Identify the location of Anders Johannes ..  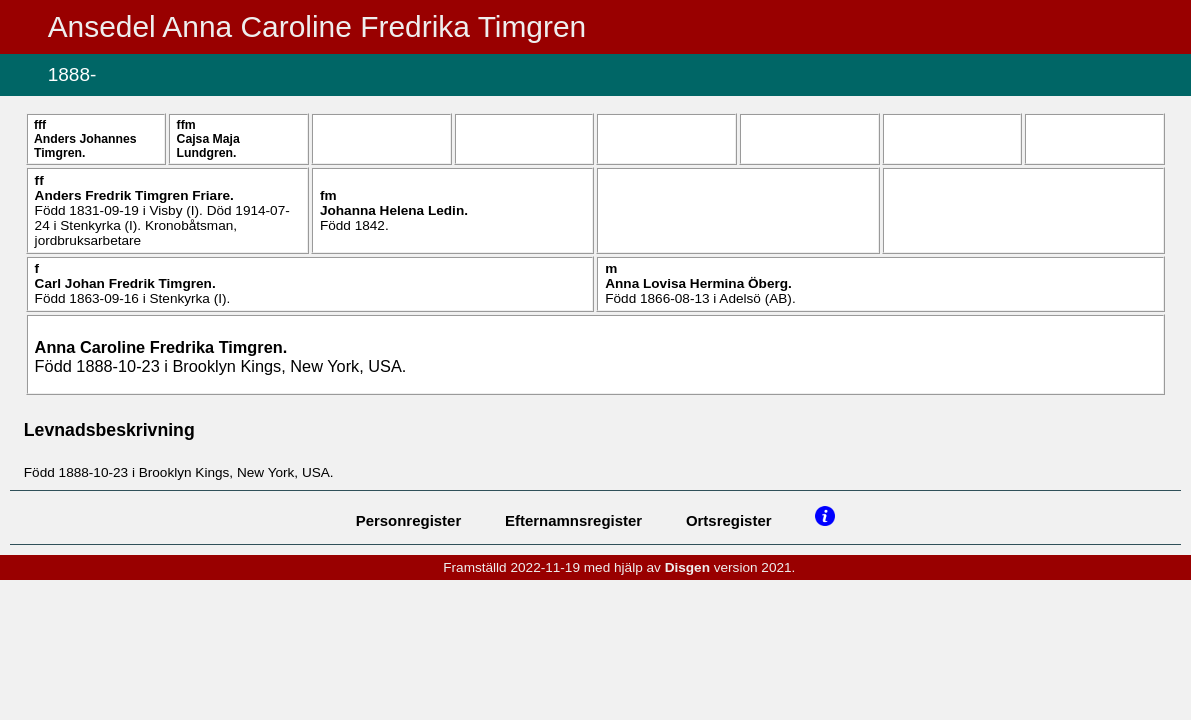
(85, 146).